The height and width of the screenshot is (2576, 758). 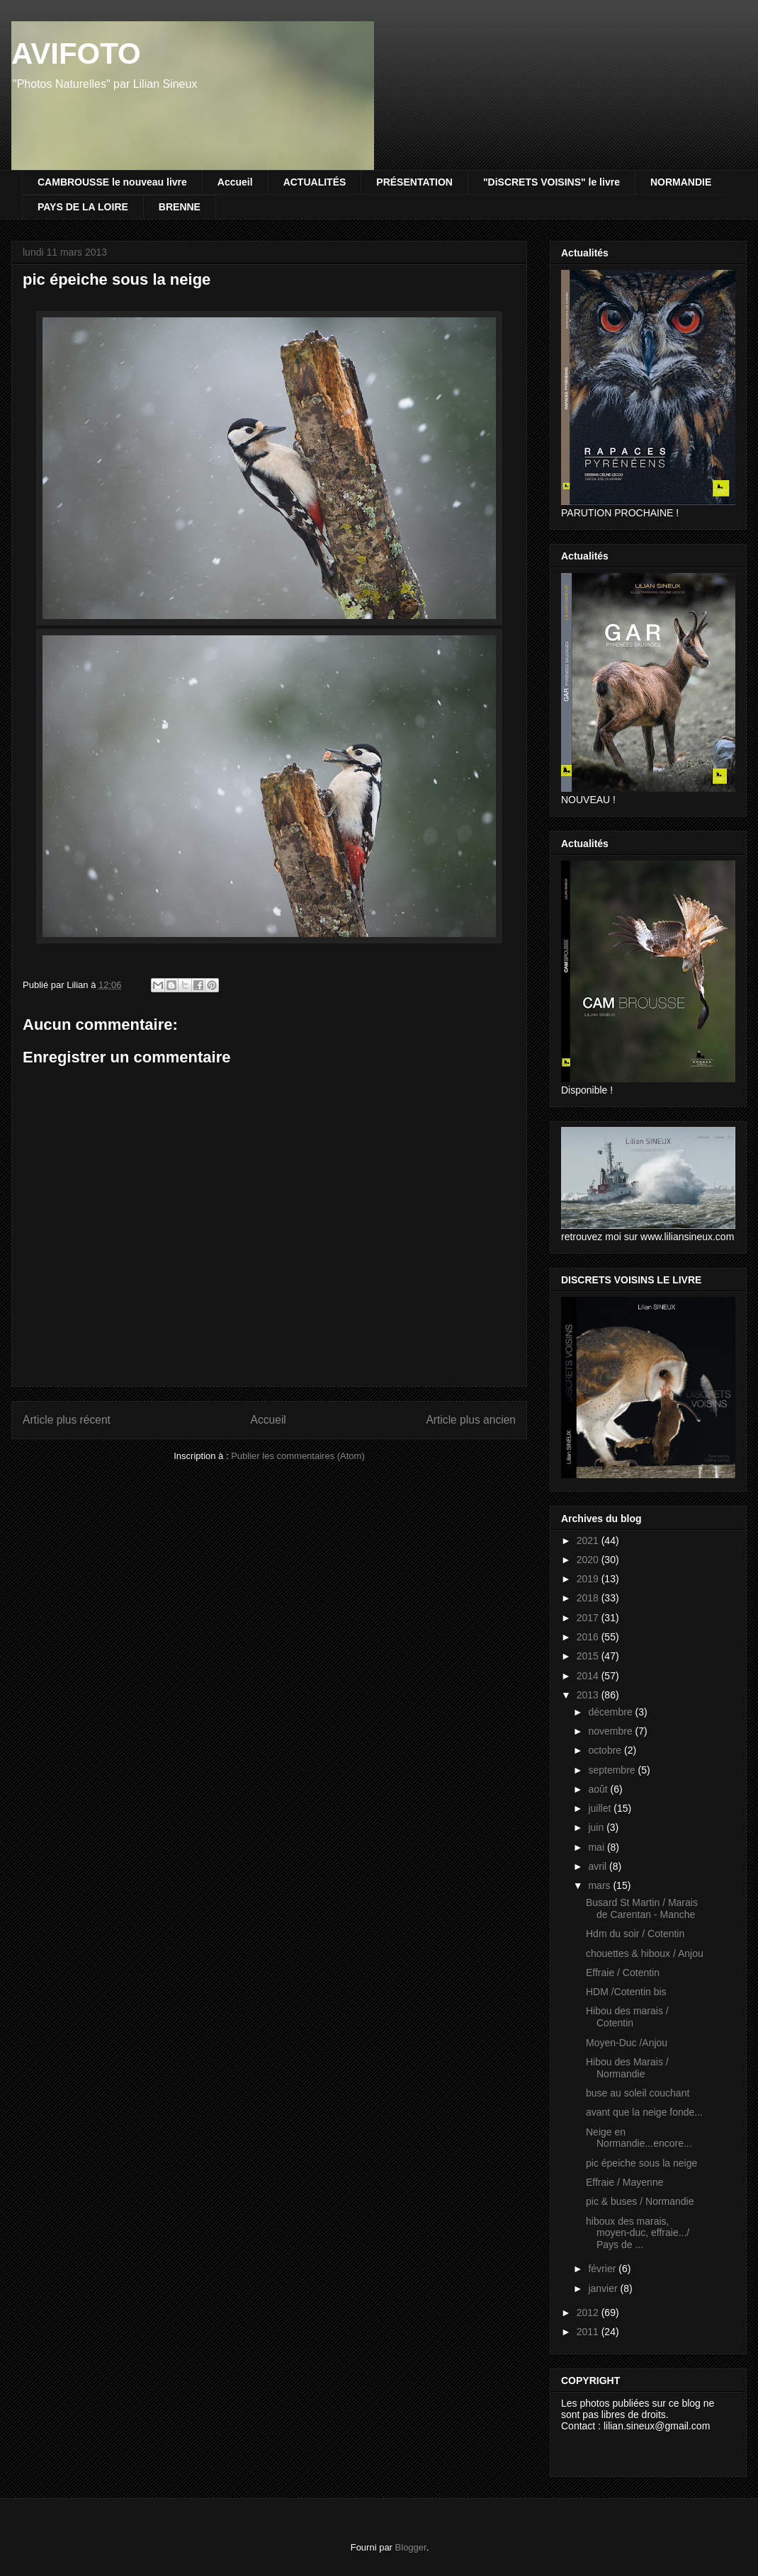 I want to click on NORMANDIE, so click(x=680, y=182).